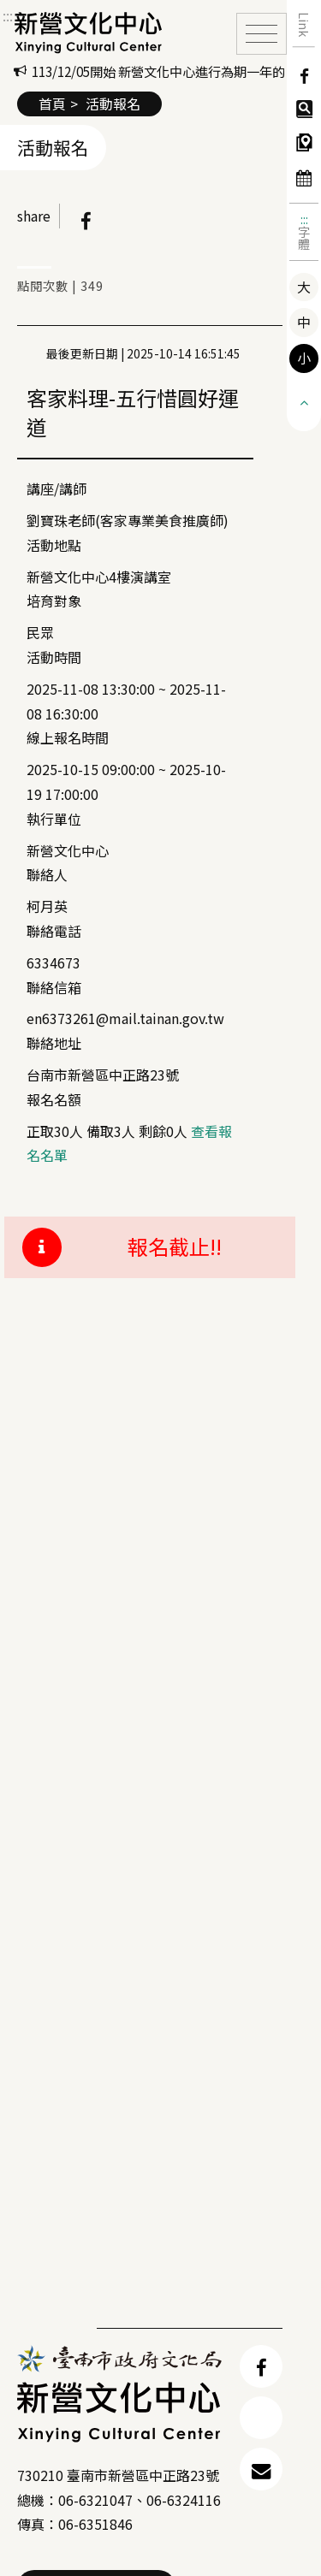 The width and height of the screenshot is (321, 2576). What do you see at coordinates (304, 401) in the screenshot?
I see `[button]` at bounding box center [304, 401].